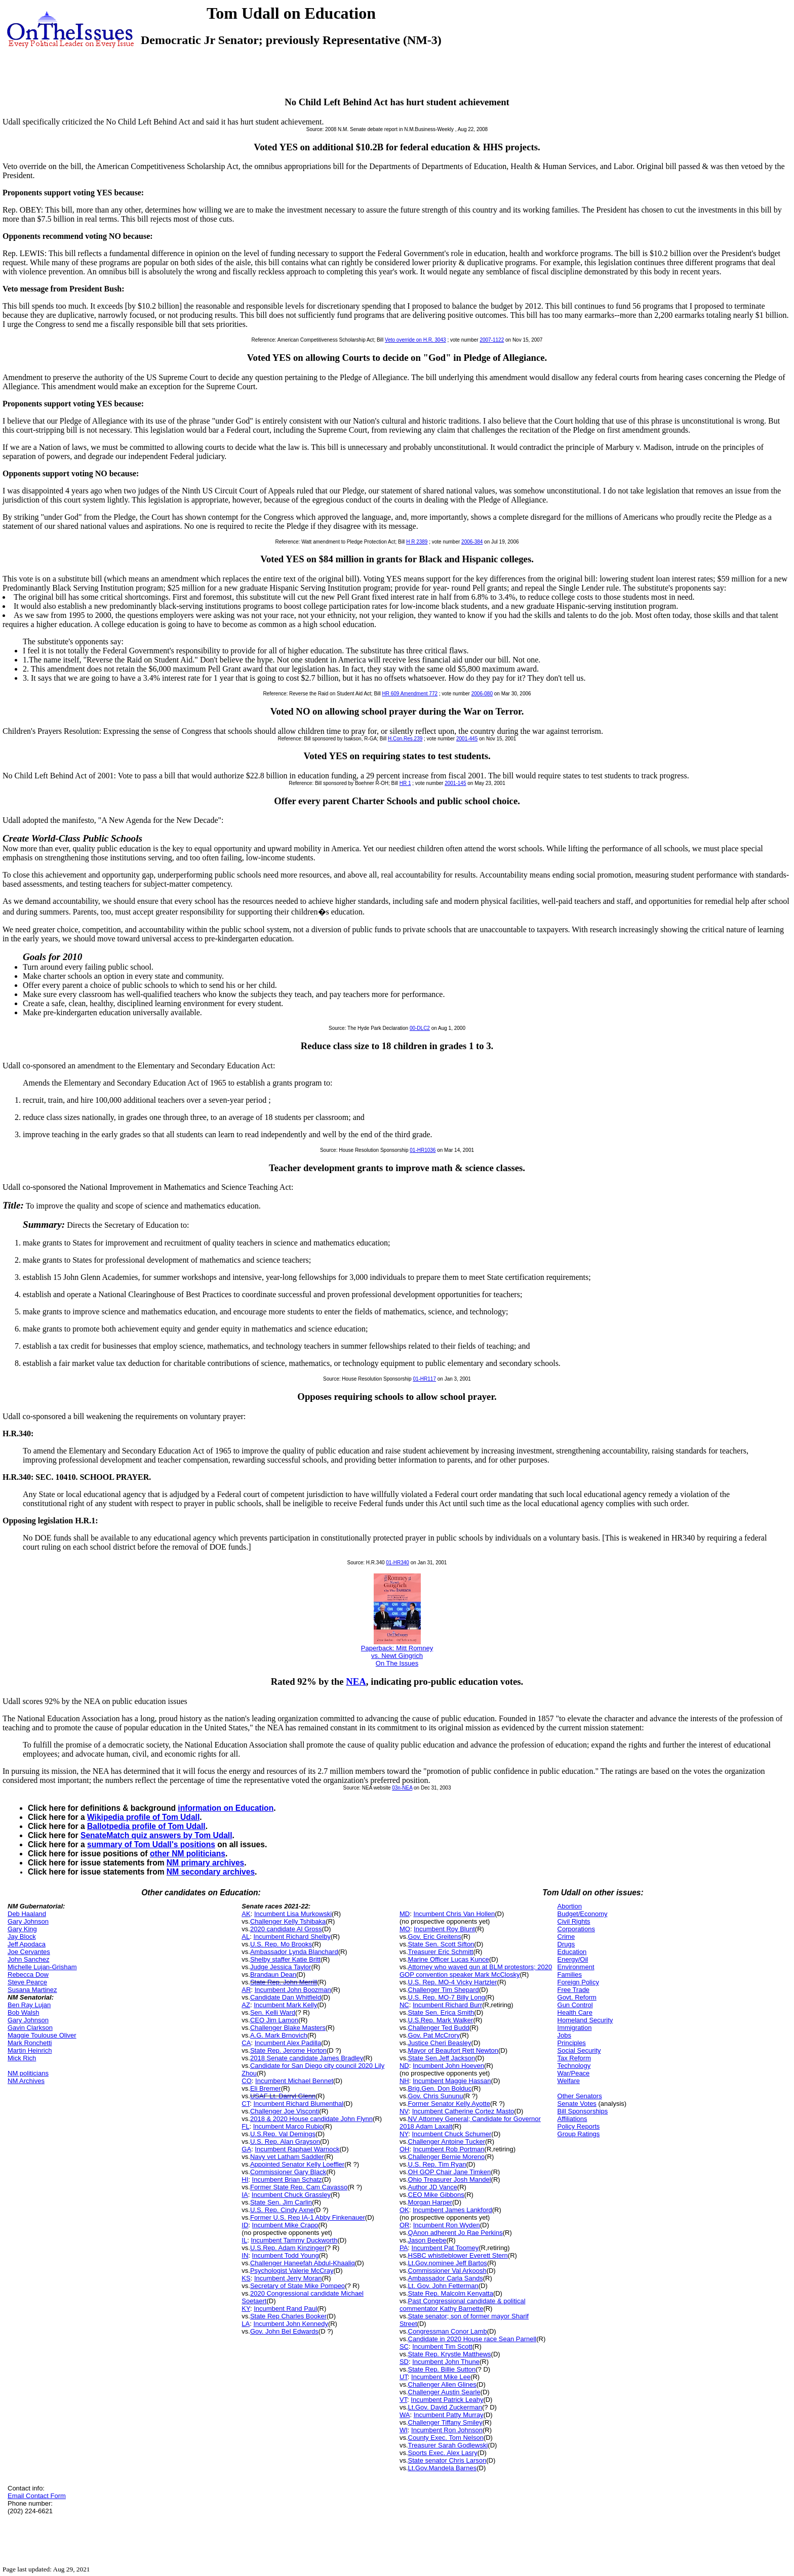 Image resolution: width=794 pixels, height=2576 pixels. Describe the element at coordinates (246, 2043) in the screenshot. I see `CA` at that location.